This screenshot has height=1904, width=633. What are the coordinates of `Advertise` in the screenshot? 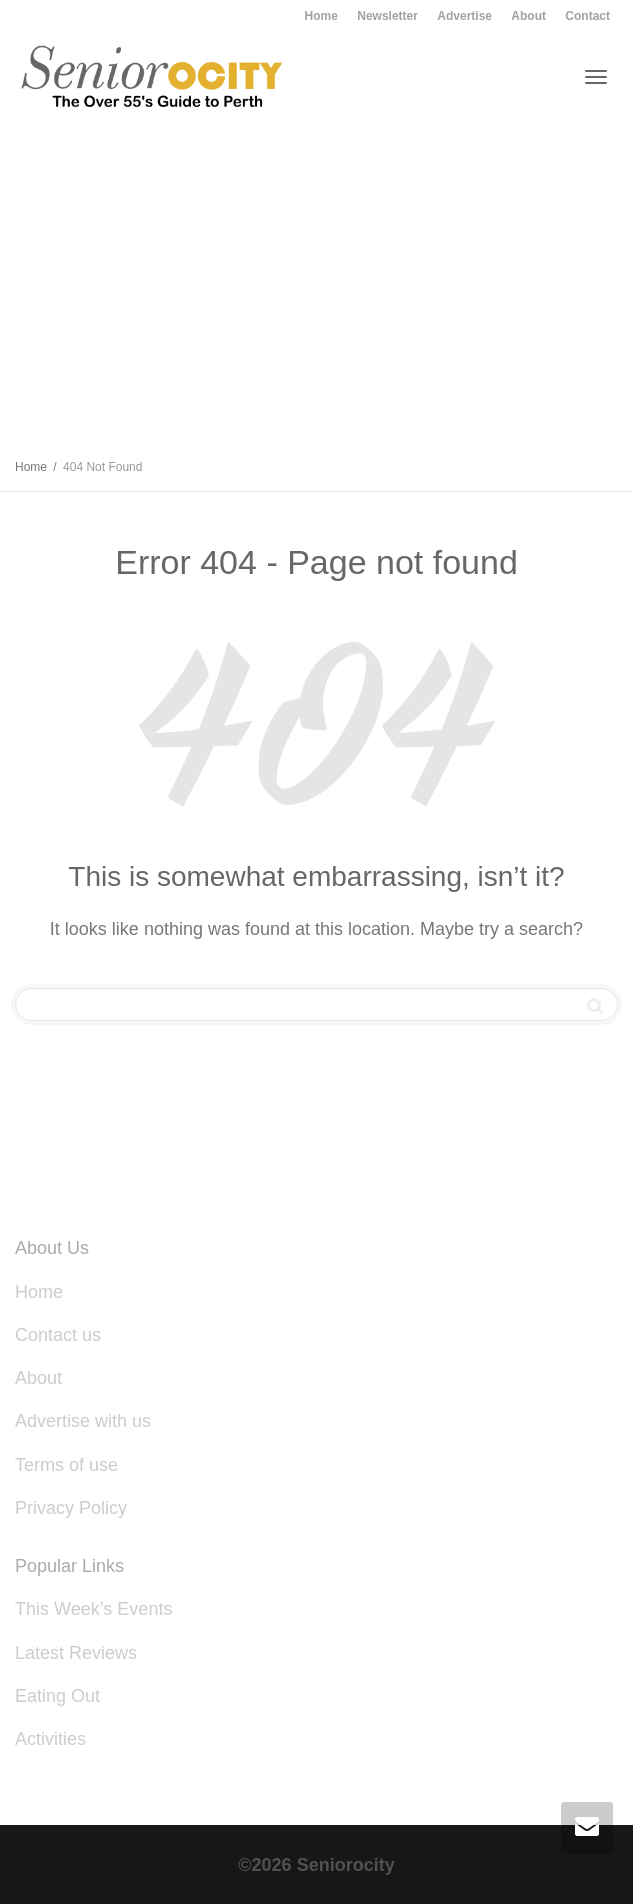 It's located at (464, 16).